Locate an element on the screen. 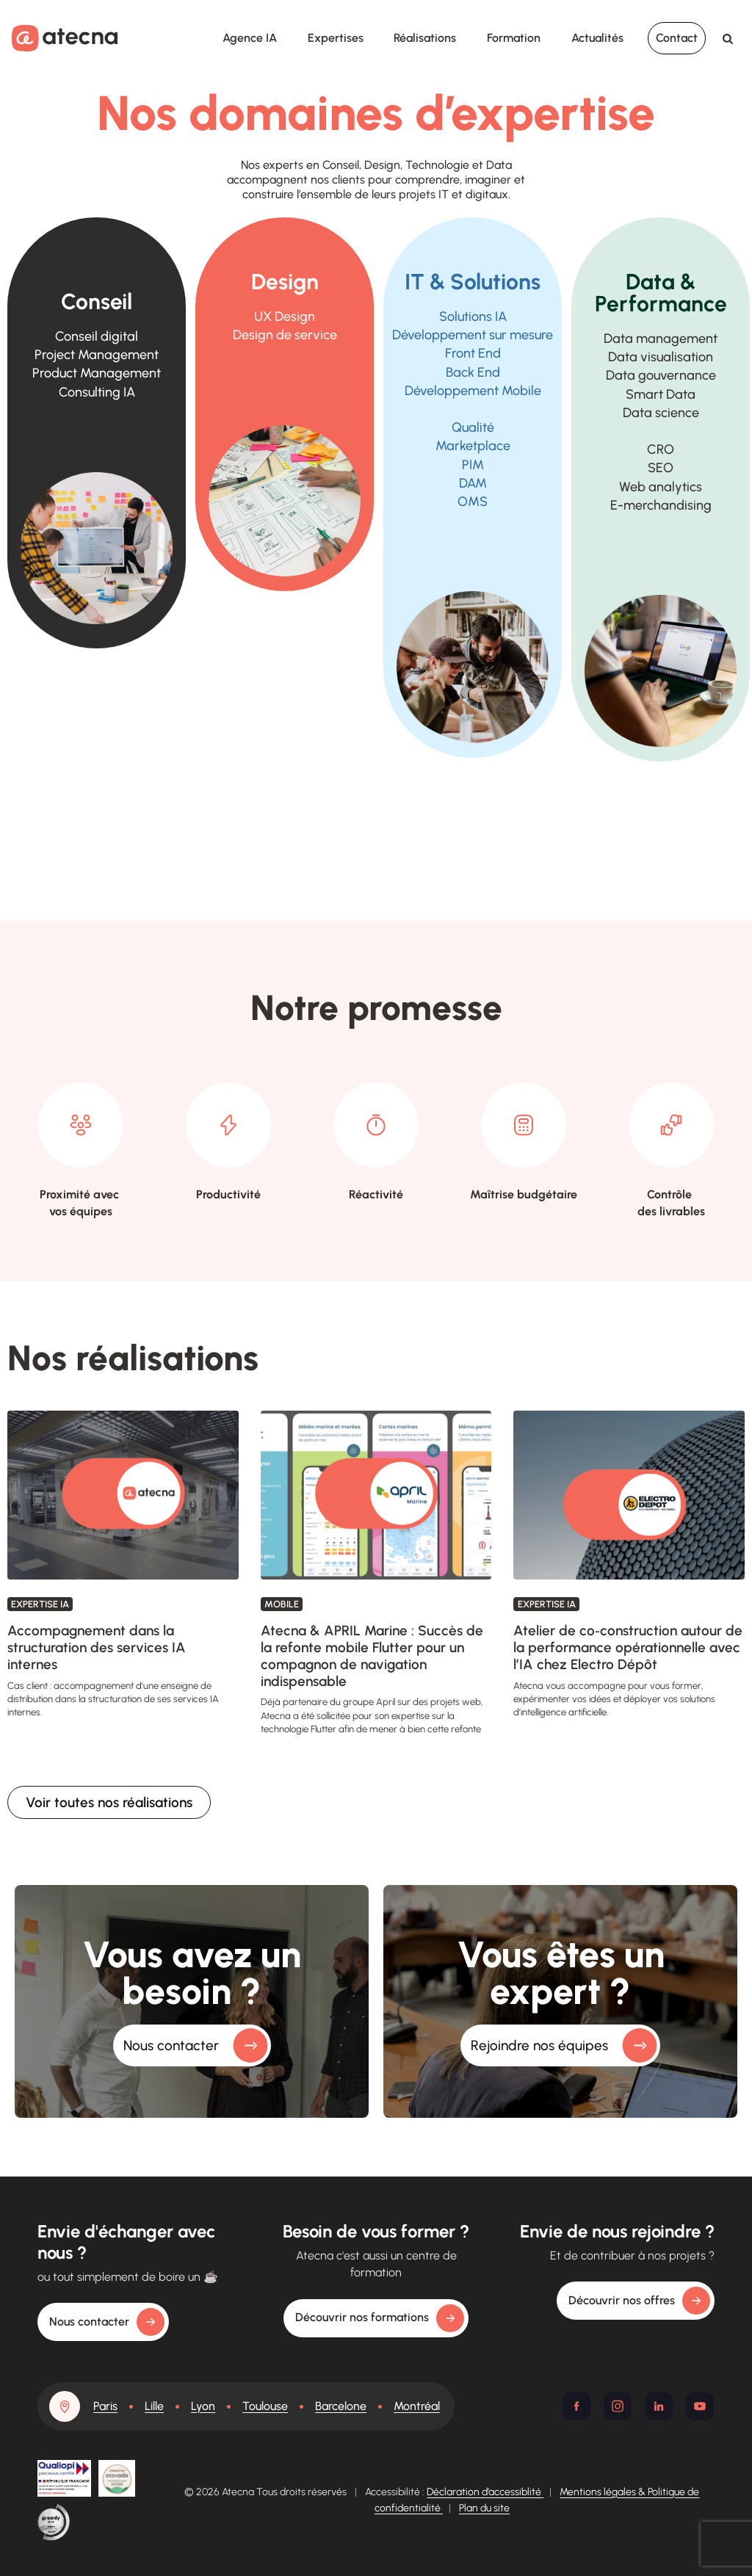 The height and width of the screenshot is (2576, 752). Montréal is located at coordinates (417, 2406).